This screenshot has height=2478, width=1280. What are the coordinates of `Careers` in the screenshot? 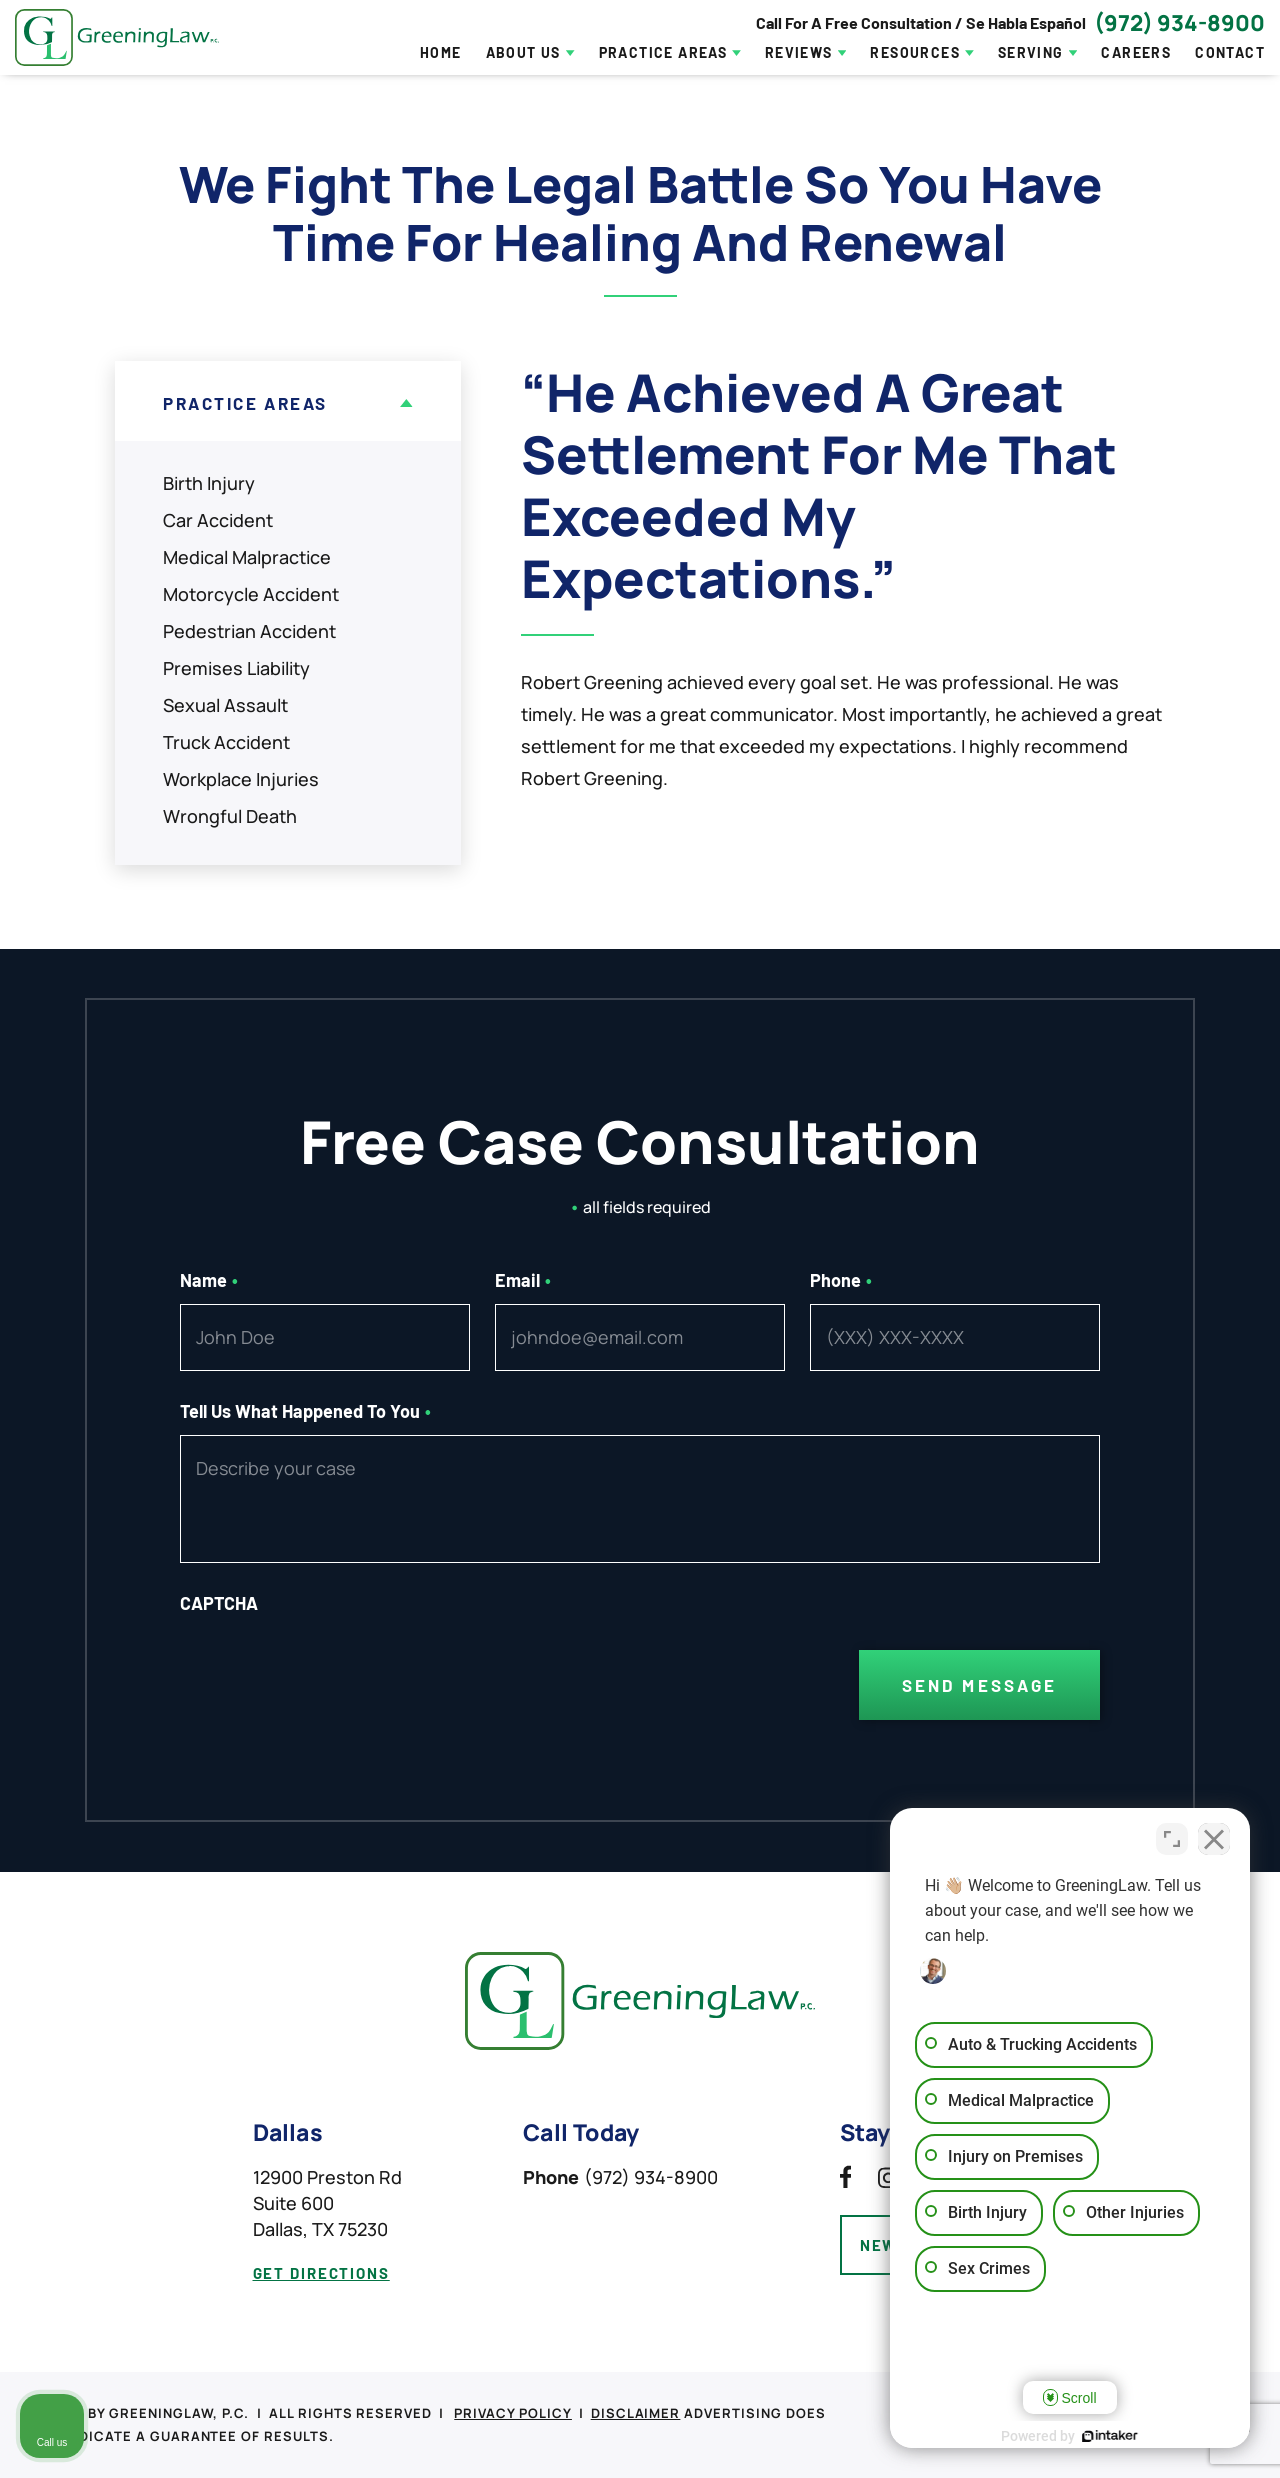 It's located at (1136, 53).